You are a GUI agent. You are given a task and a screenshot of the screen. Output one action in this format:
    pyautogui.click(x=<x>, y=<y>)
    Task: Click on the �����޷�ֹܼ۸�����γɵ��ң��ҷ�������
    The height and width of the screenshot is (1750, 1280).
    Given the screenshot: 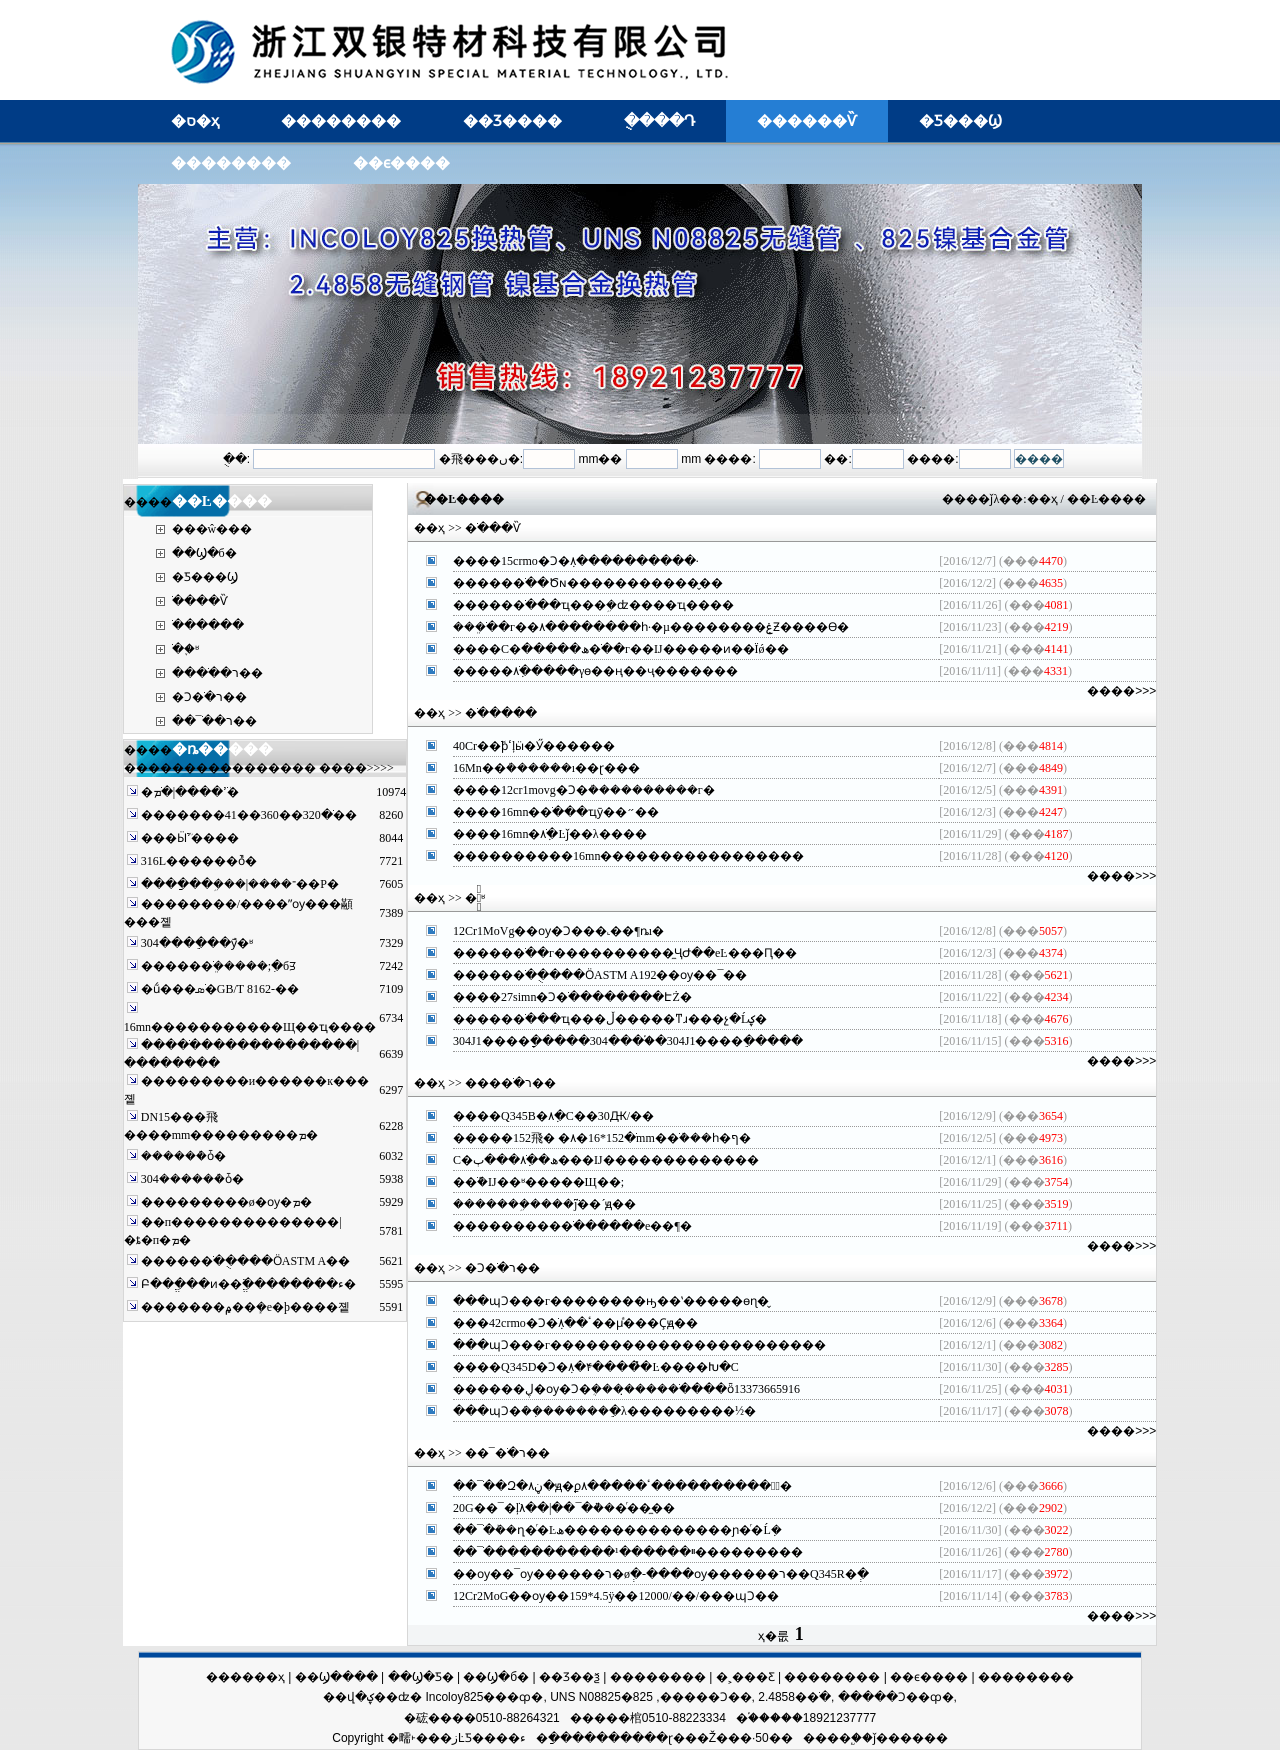 What is the action you would take?
    pyautogui.click(x=595, y=671)
    